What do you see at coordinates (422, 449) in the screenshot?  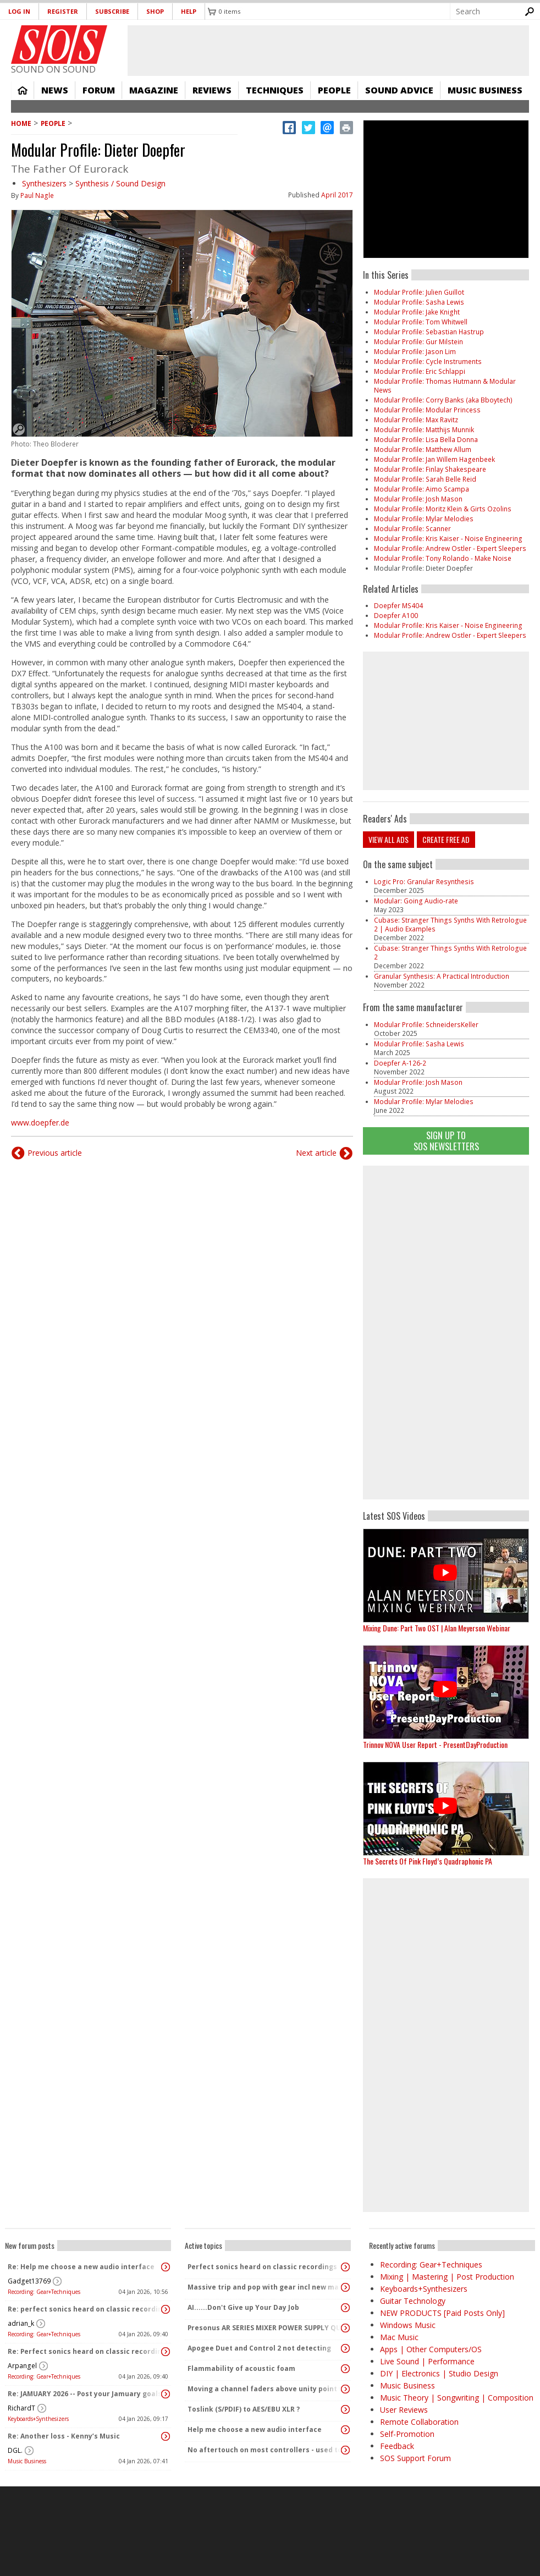 I see `Modular Profile: Matthew Allum` at bounding box center [422, 449].